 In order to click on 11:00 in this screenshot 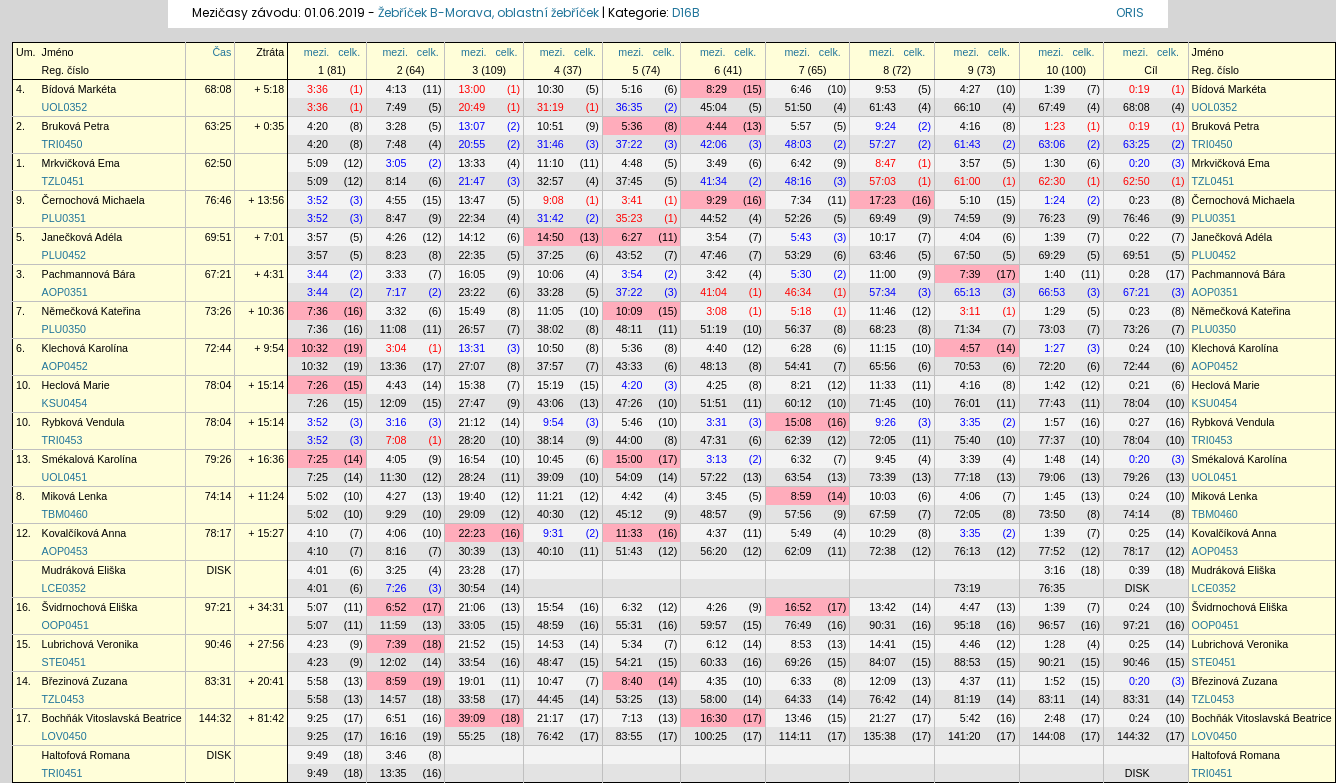, I will do `click(882, 274)`.